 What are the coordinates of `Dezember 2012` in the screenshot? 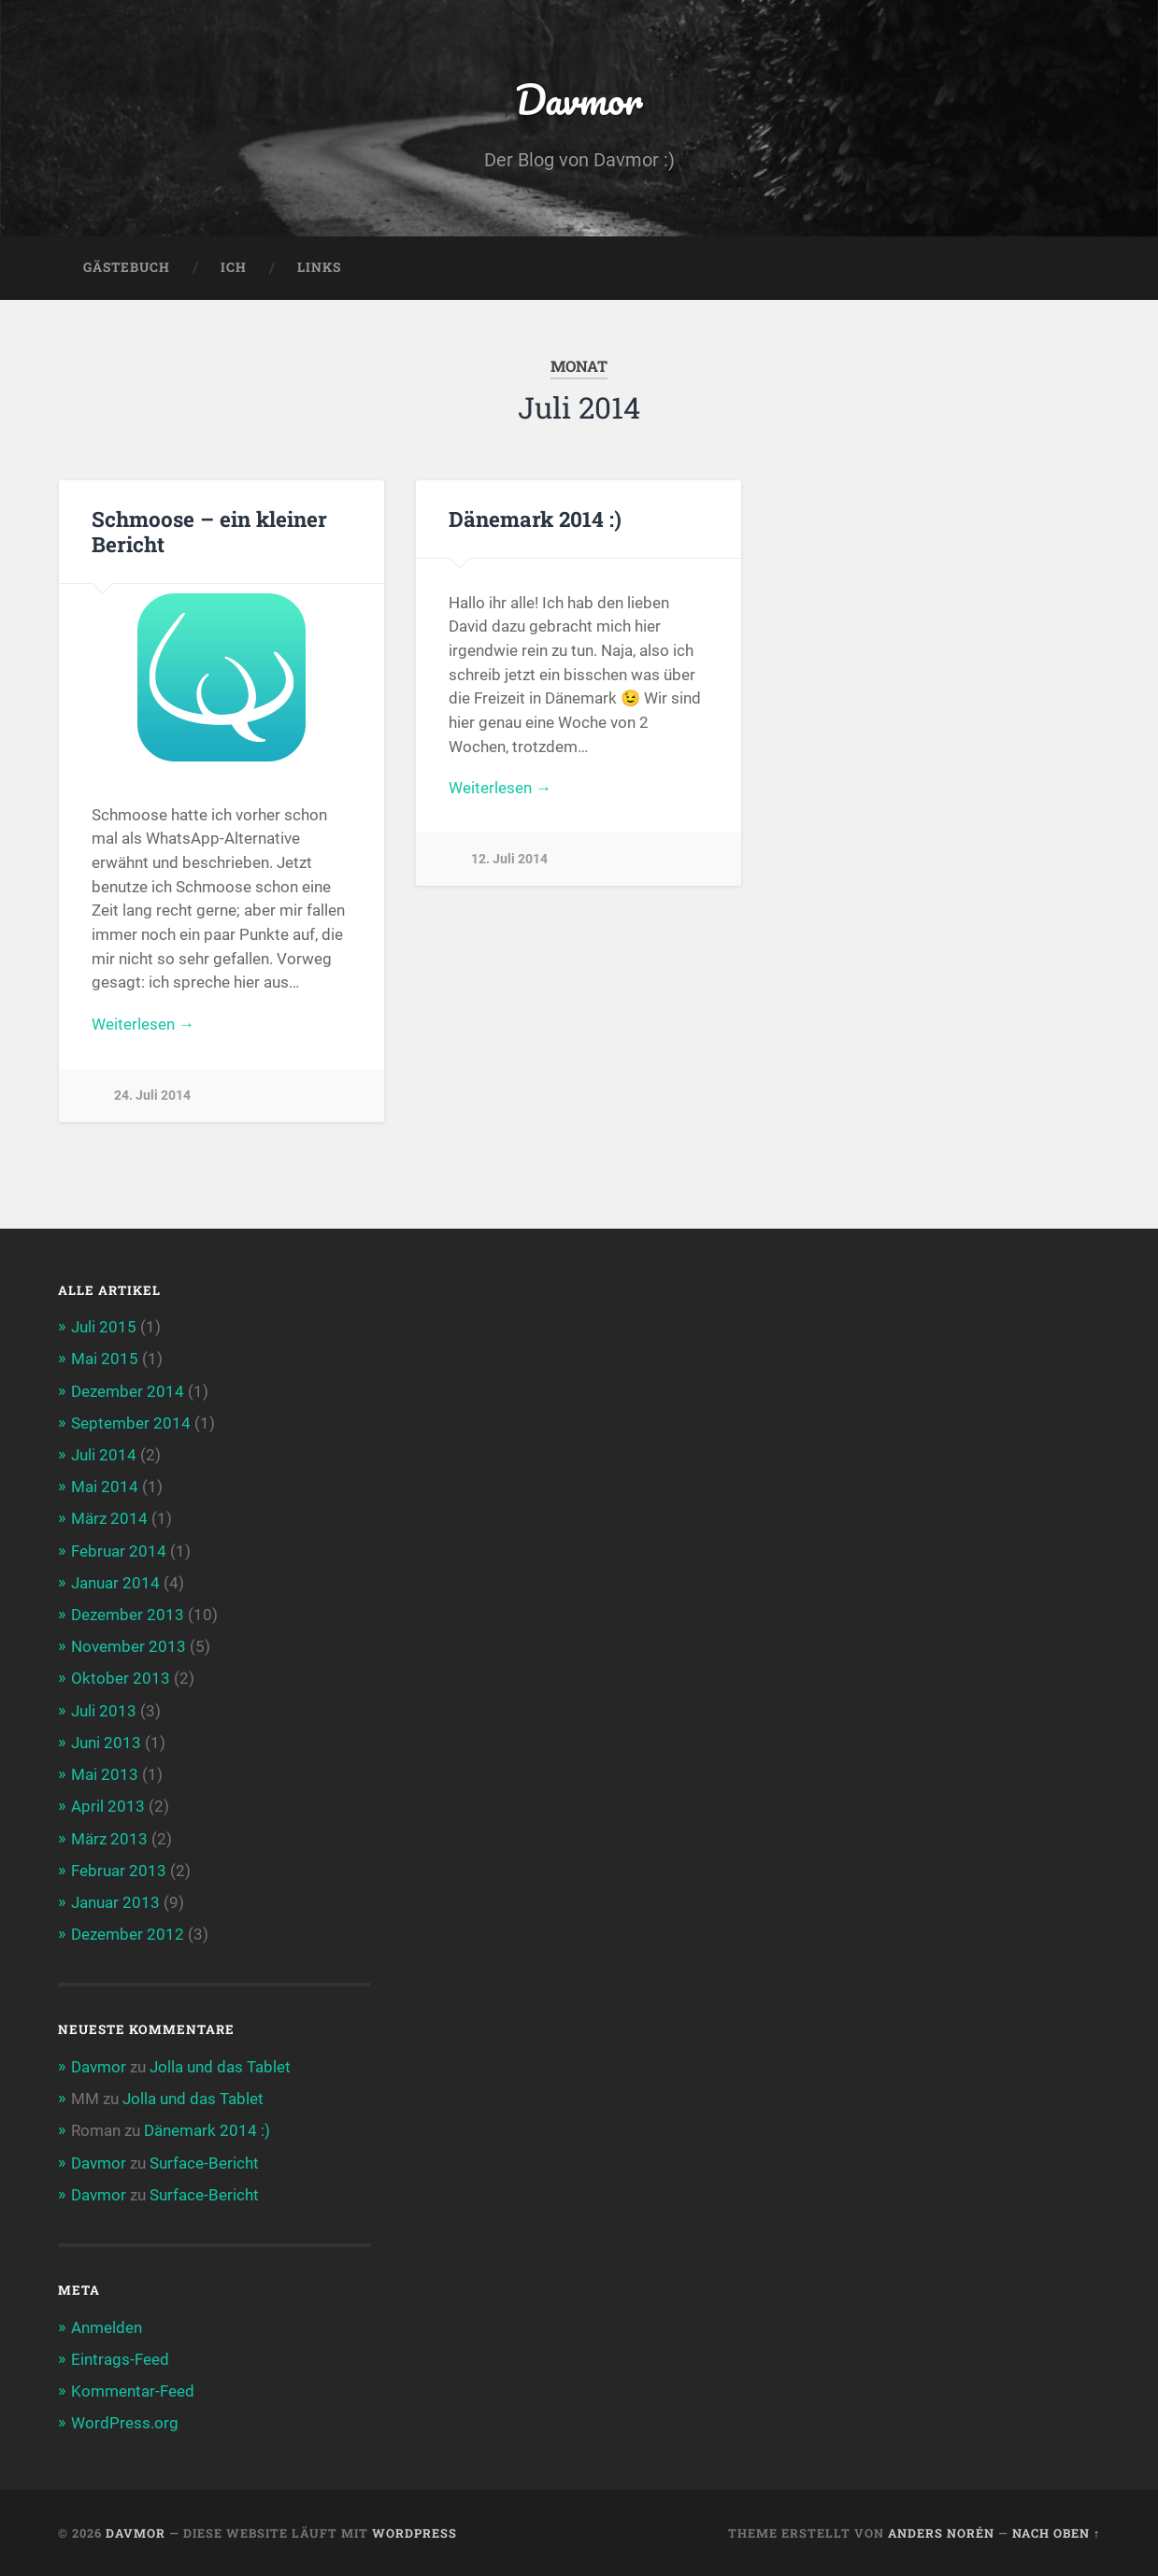 It's located at (127, 1934).